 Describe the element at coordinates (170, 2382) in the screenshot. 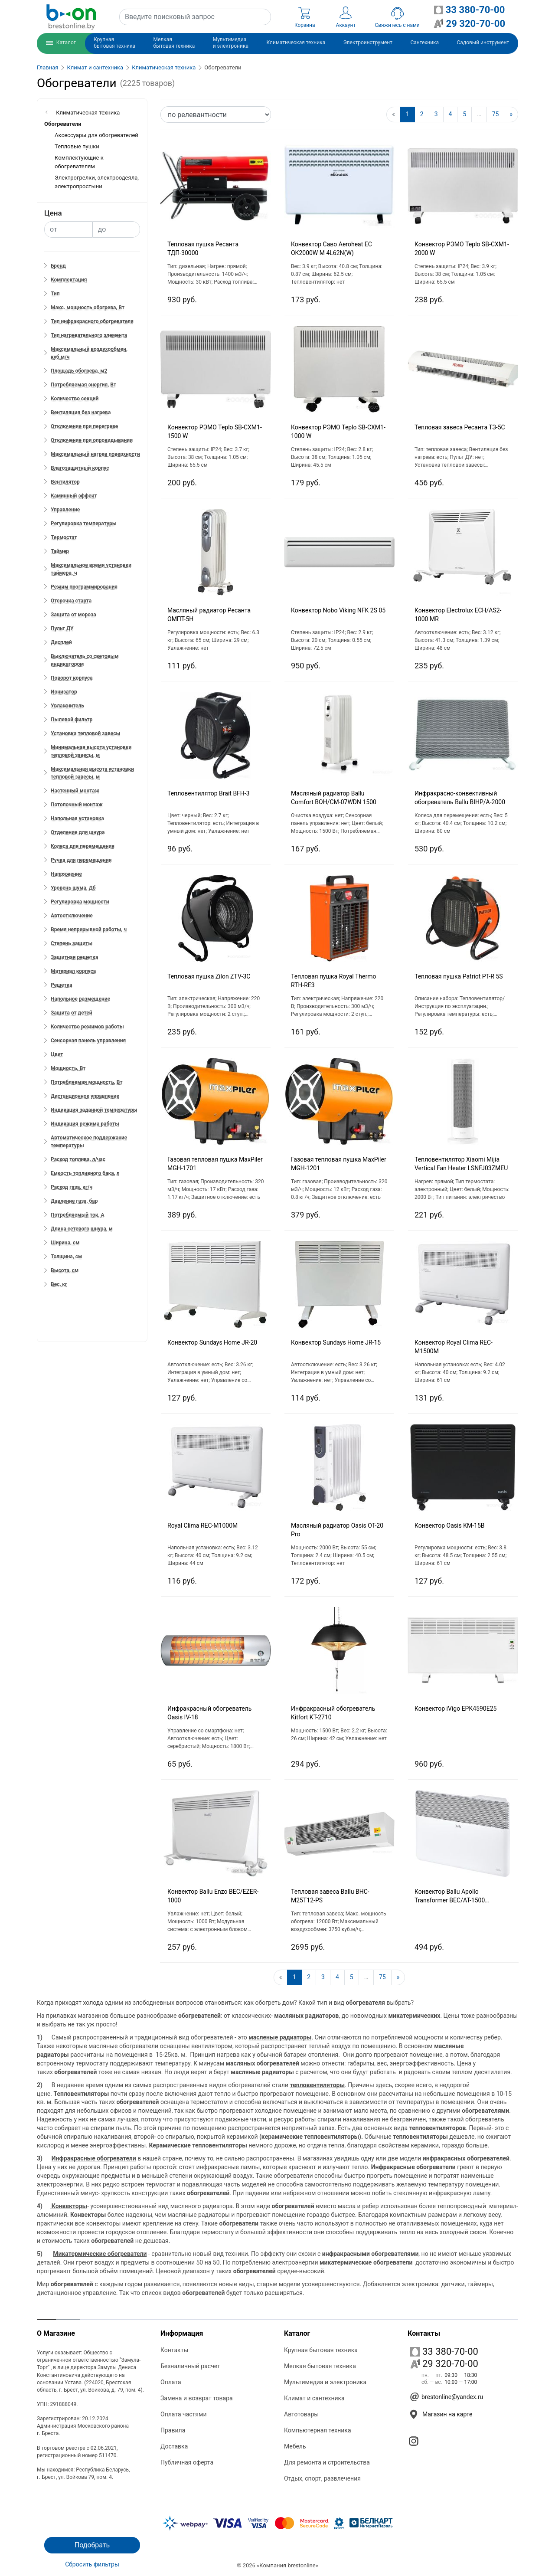

I see `Оплата` at that location.